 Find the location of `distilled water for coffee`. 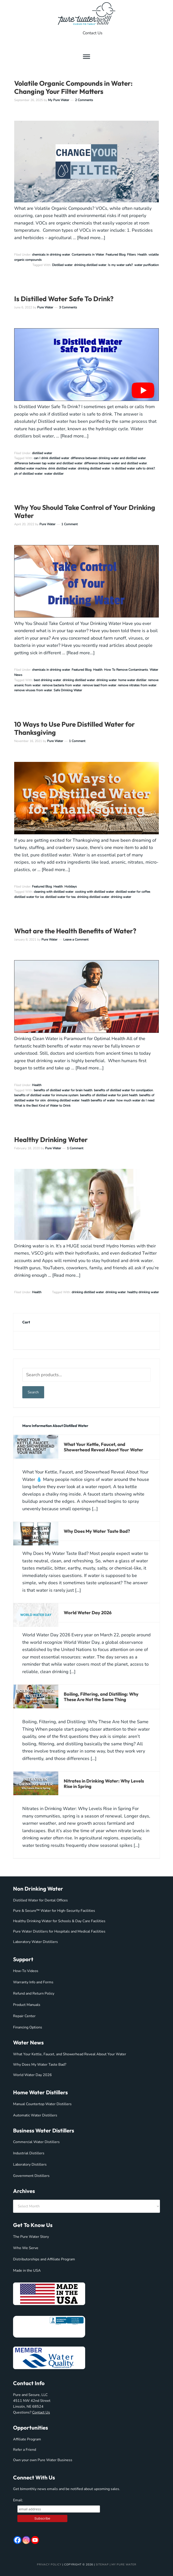

distilled water for coffee is located at coordinates (133, 892).